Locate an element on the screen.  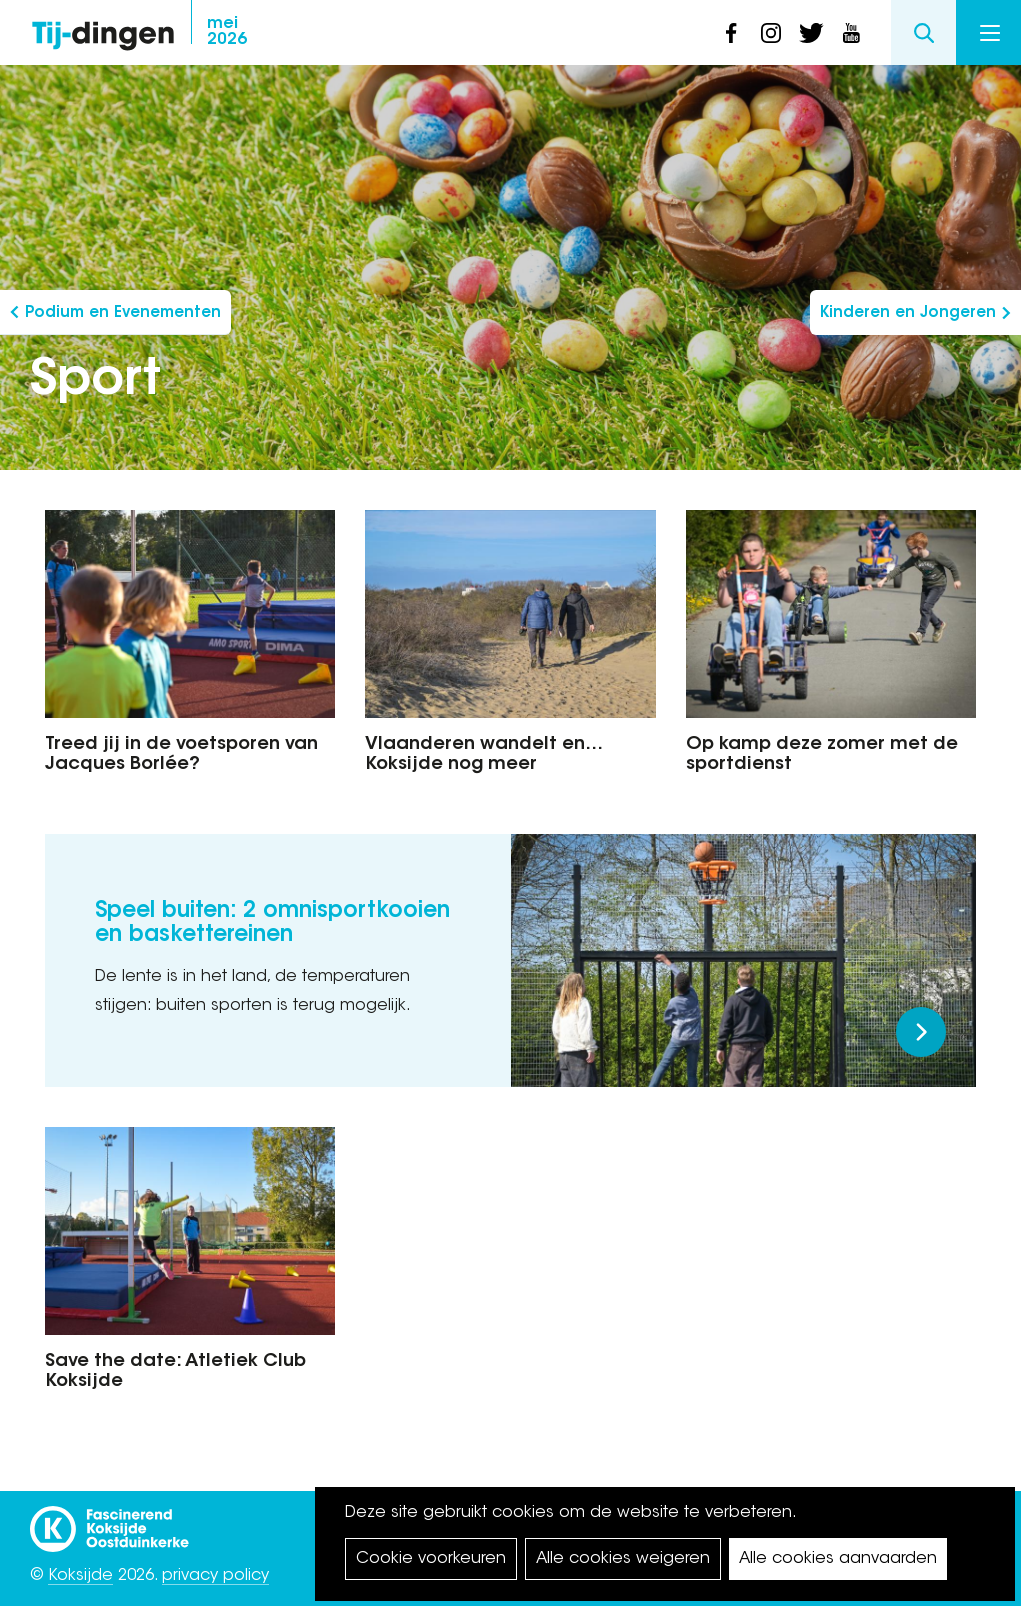
Meer lezen is located at coordinates (921, 1032).